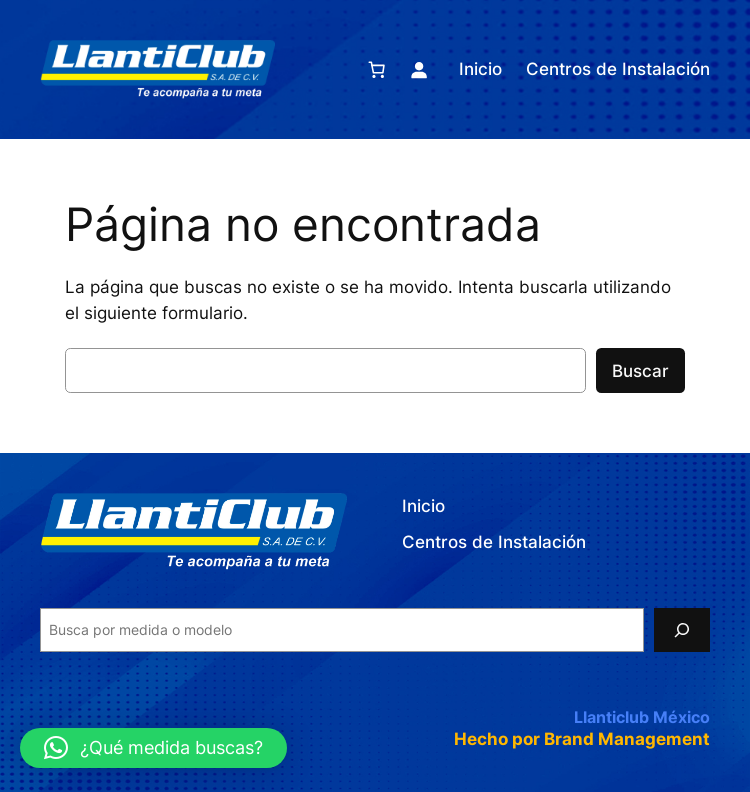  Describe the element at coordinates (377, 69) in the screenshot. I see `[Number of items in the cart: 0]` at that location.